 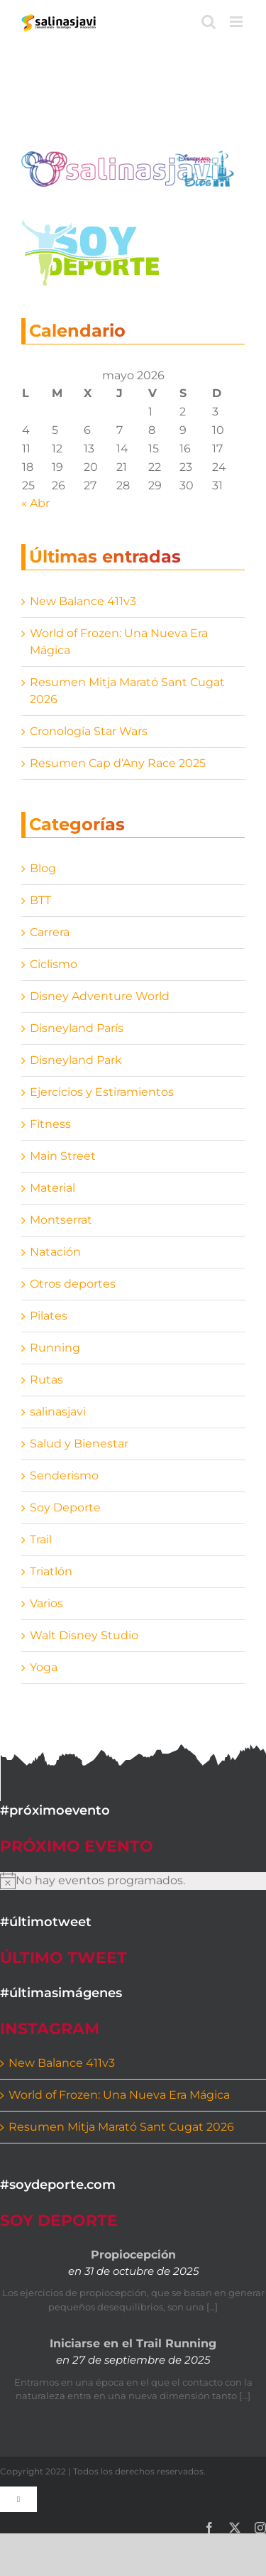 I want to click on salinasjavi, so click(x=58, y=1411).